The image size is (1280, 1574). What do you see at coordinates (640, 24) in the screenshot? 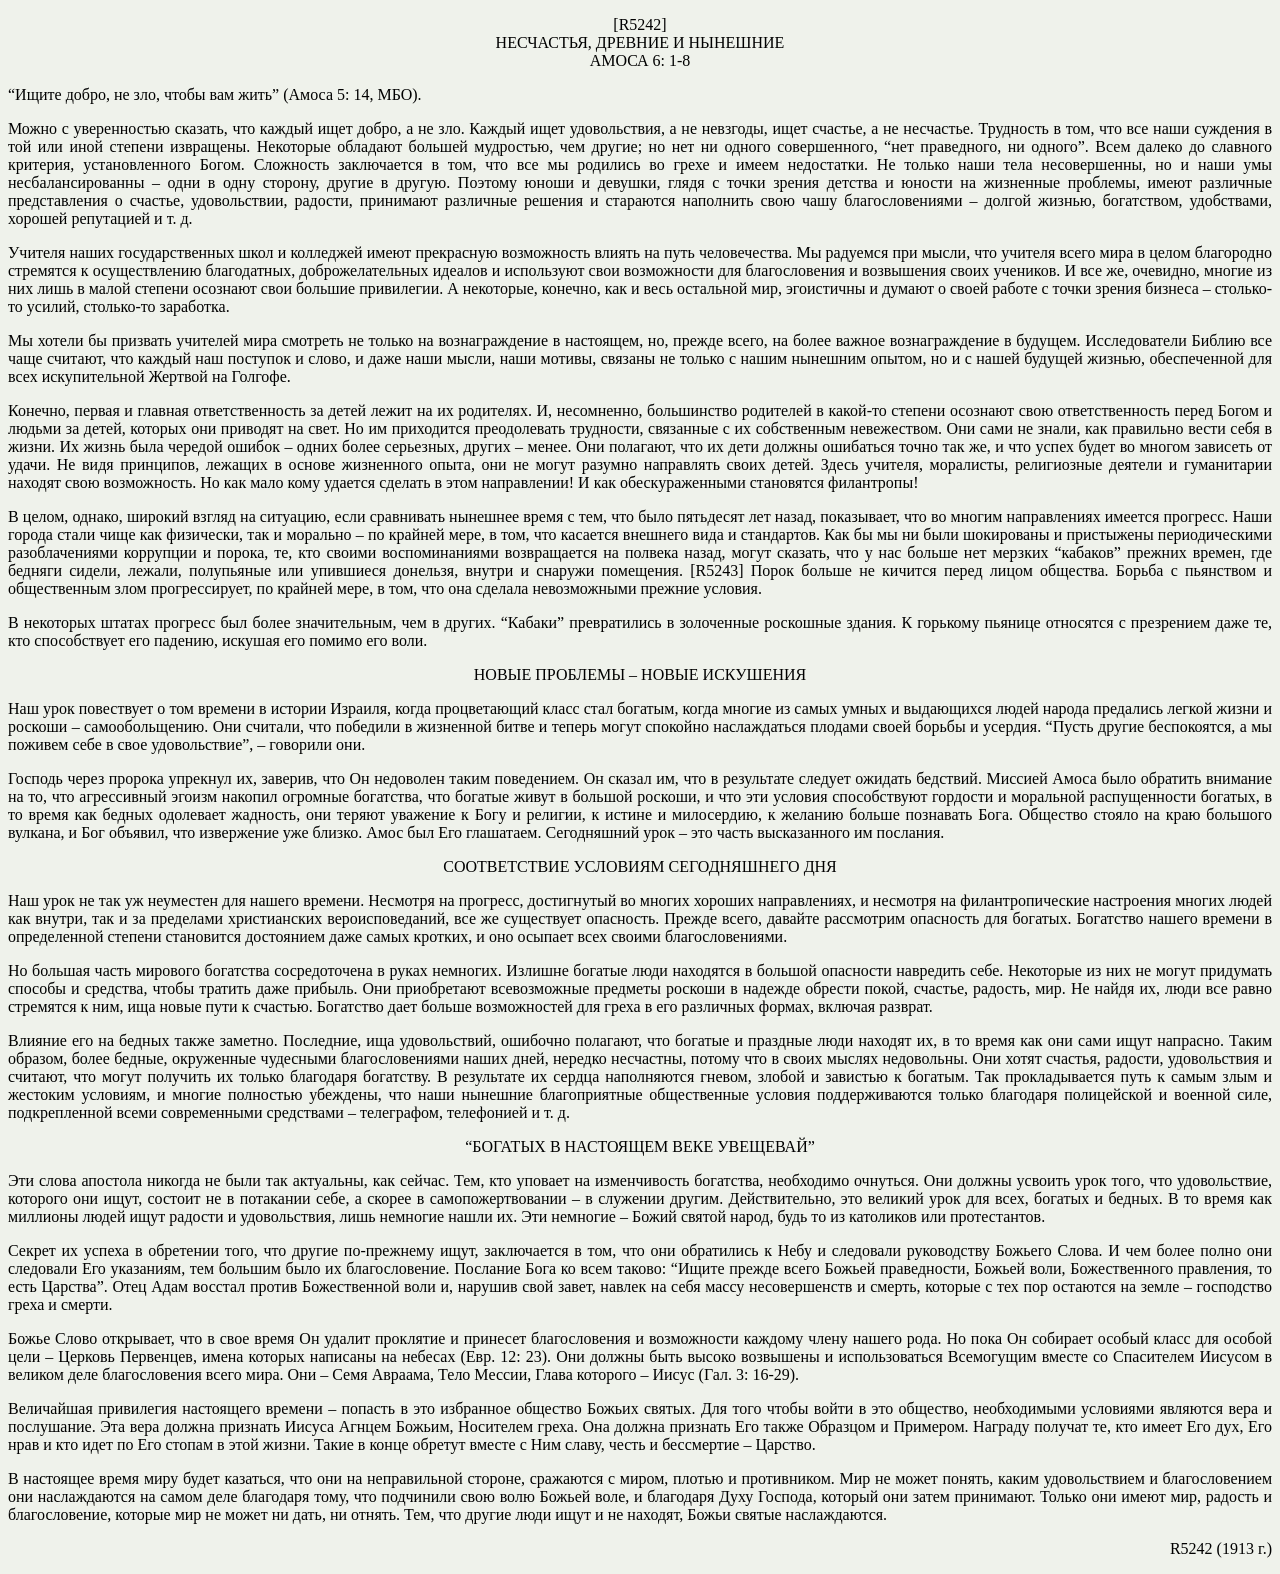
I see `R5242` at bounding box center [640, 24].